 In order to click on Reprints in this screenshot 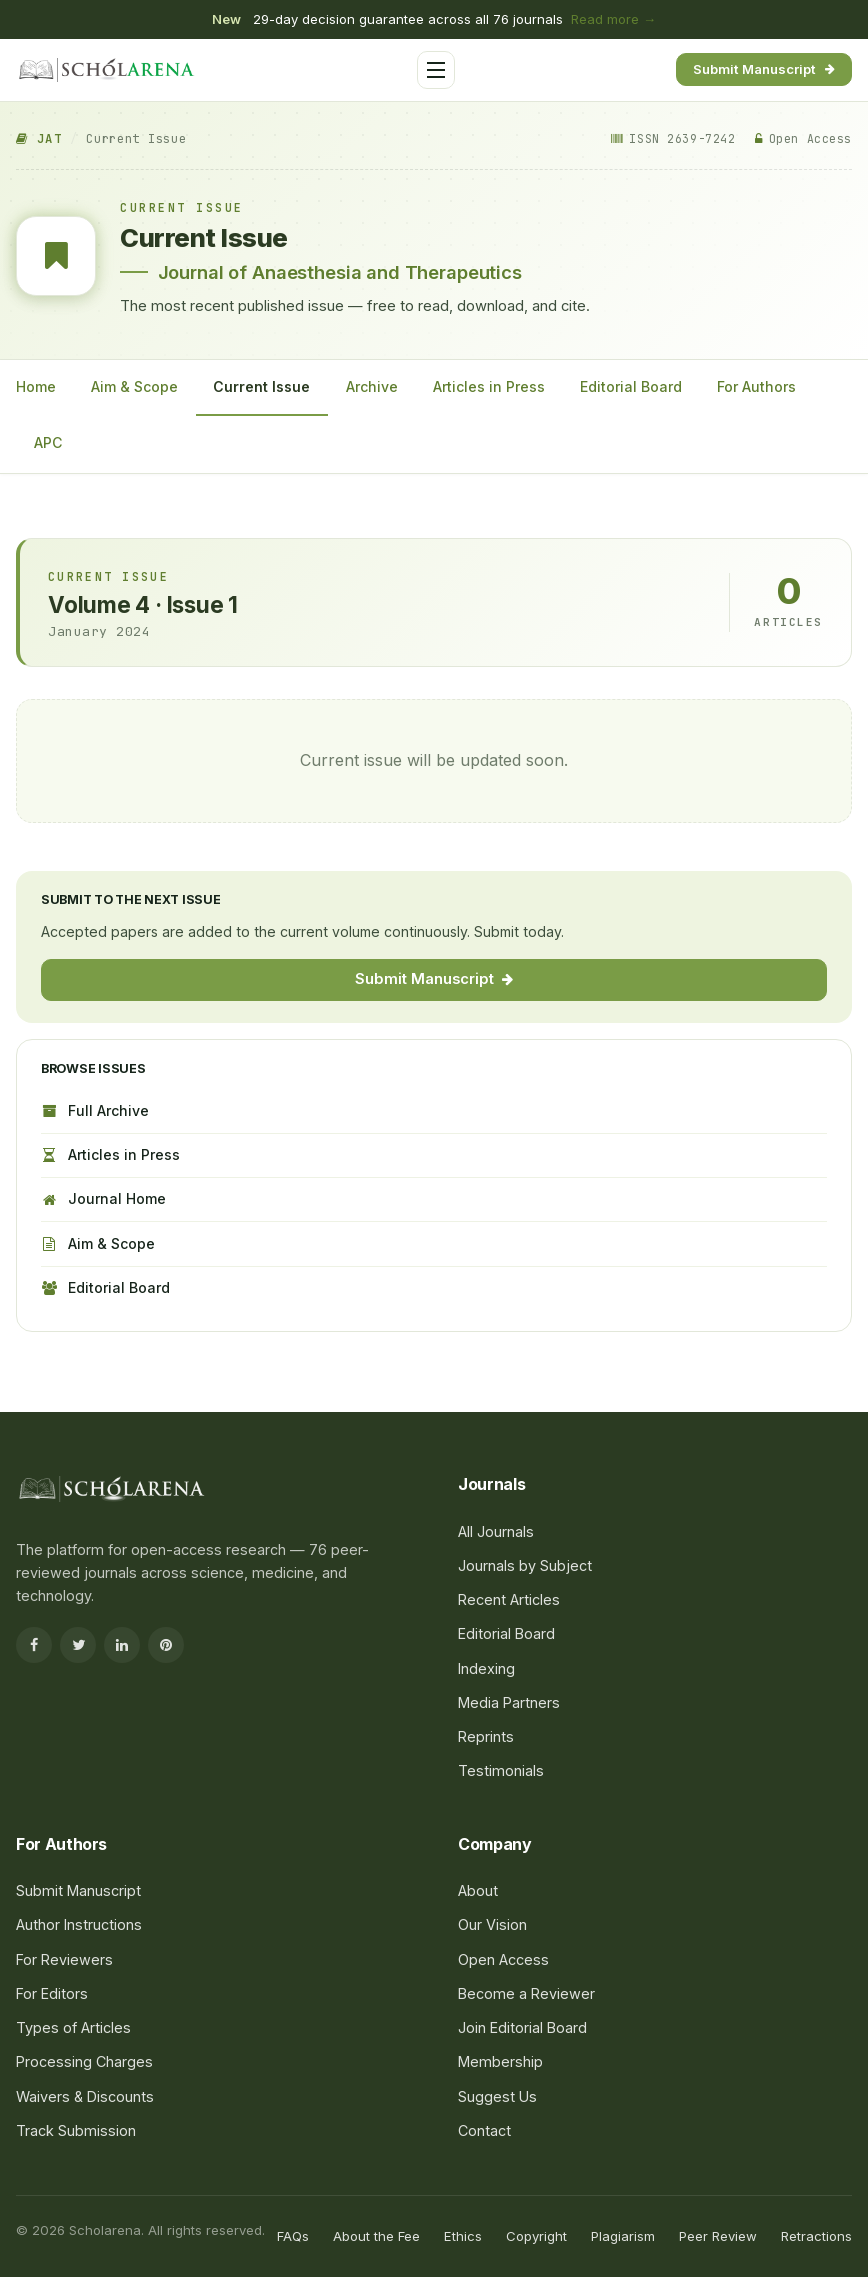, I will do `click(486, 1736)`.